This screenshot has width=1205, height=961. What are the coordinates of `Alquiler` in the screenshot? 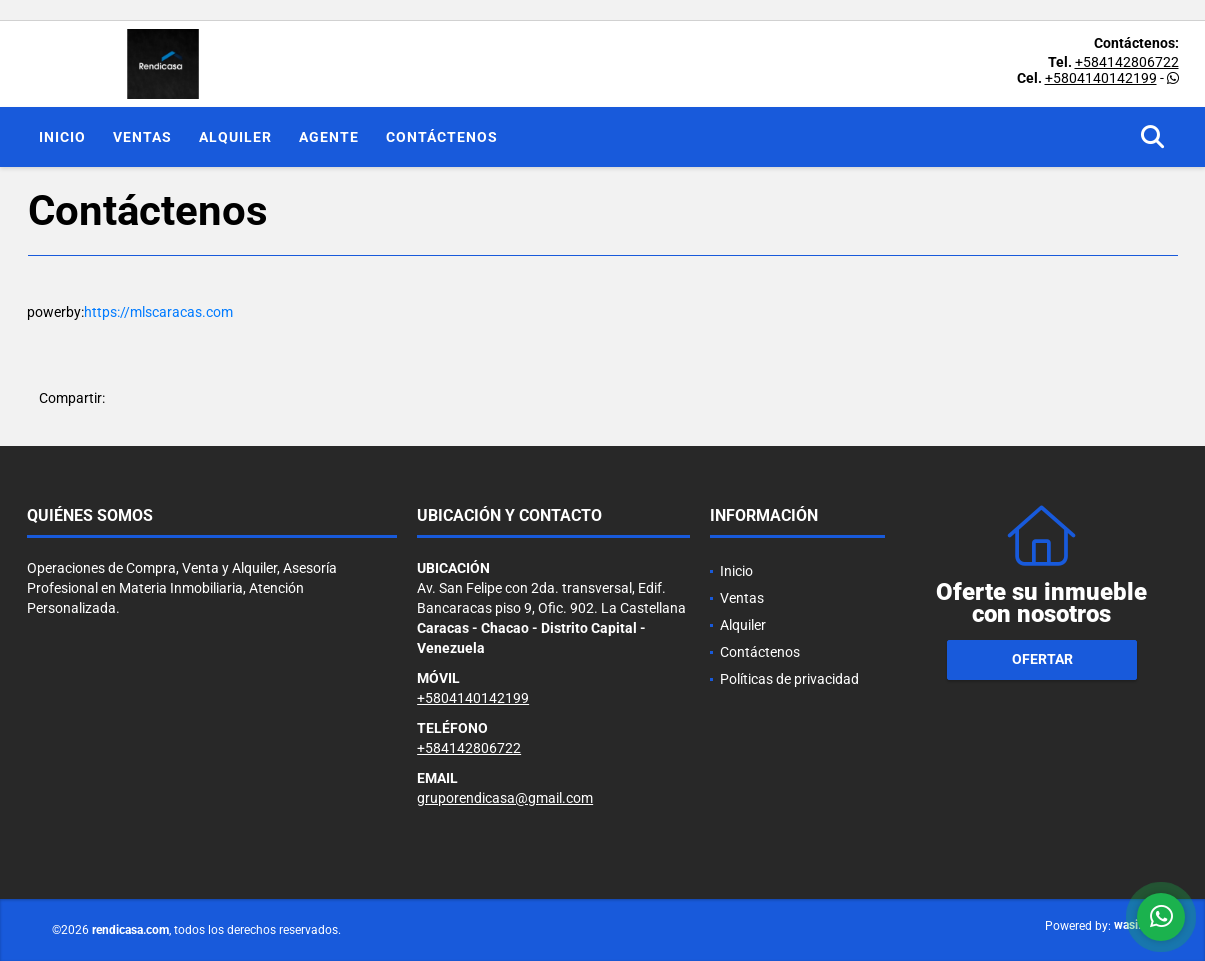 It's located at (235, 137).